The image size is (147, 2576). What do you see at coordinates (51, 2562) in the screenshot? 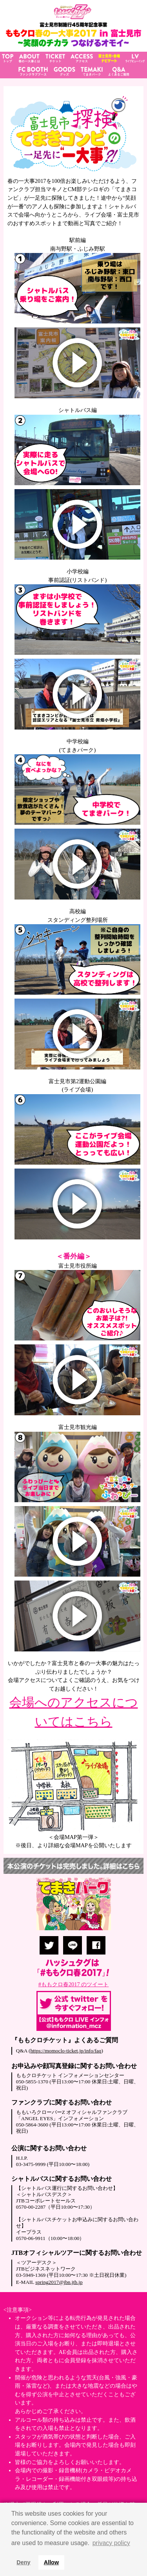
I see `Allow [button]` at bounding box center [51, 2562].